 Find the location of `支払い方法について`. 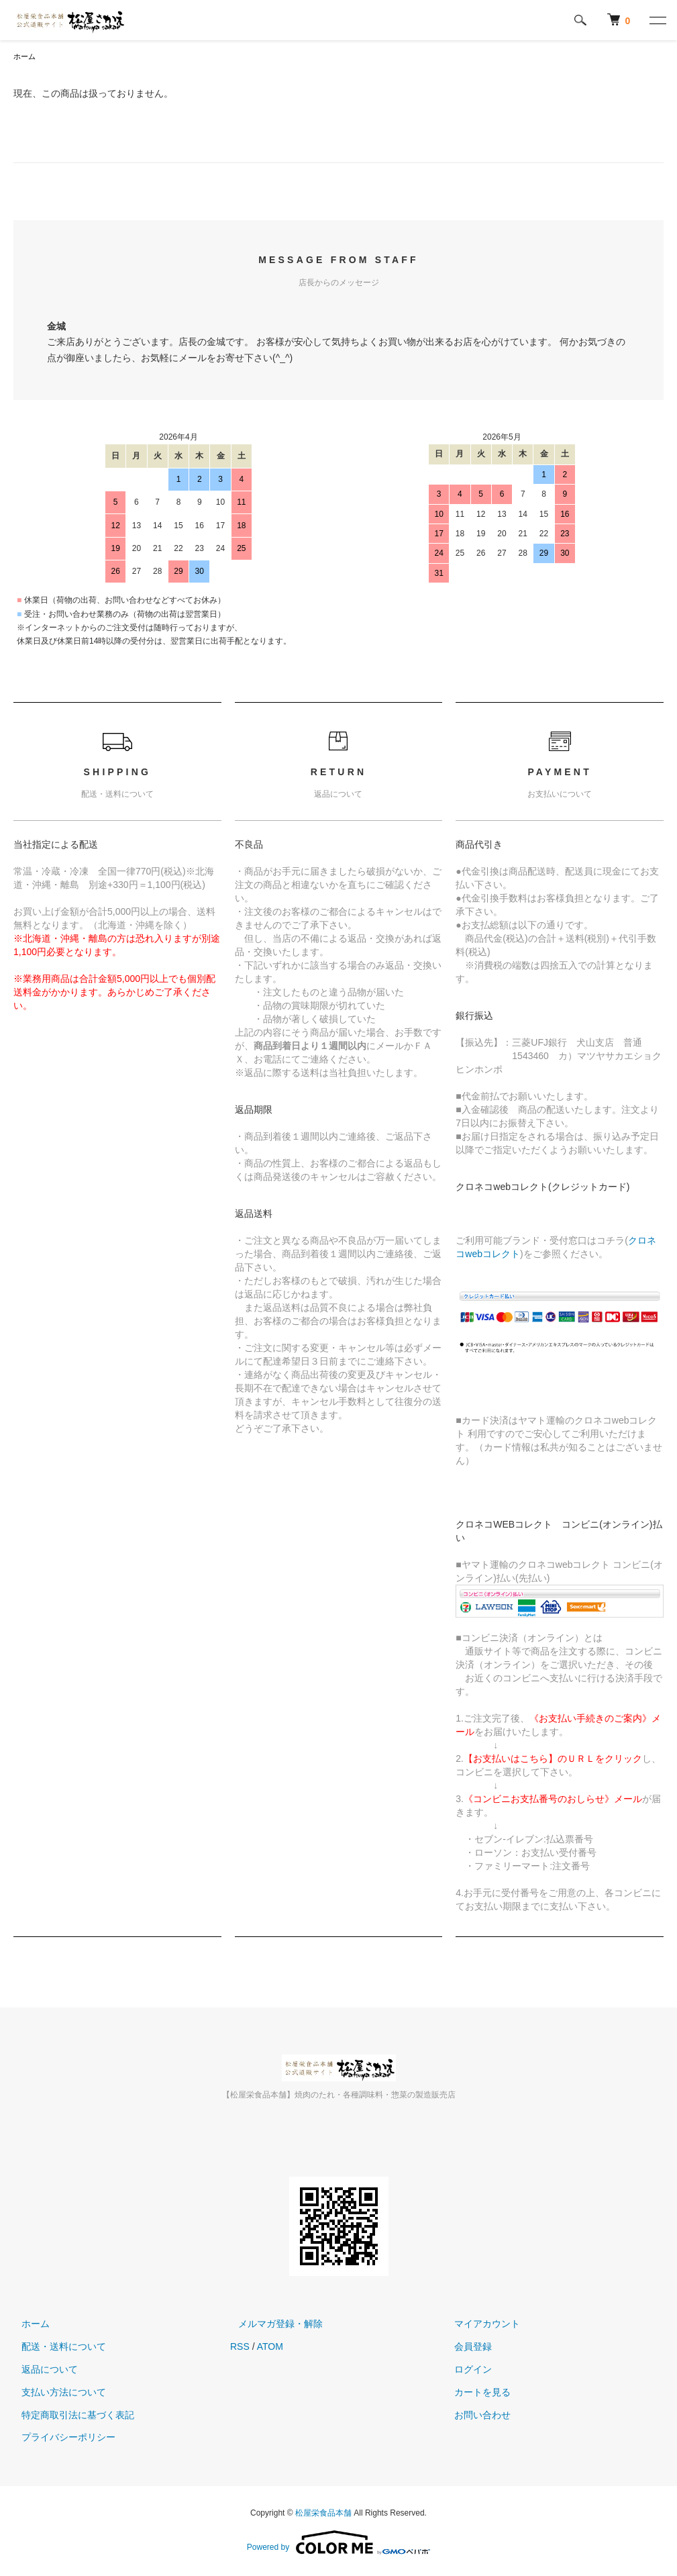

支払い方法について is located at coordinates (55, 2393).